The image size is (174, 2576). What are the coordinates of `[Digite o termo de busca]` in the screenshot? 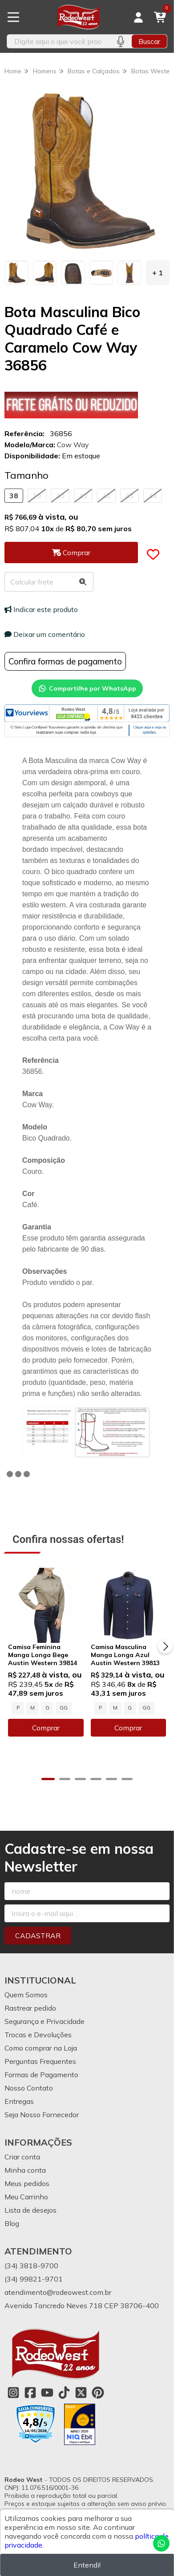 It's located at (58, 41).